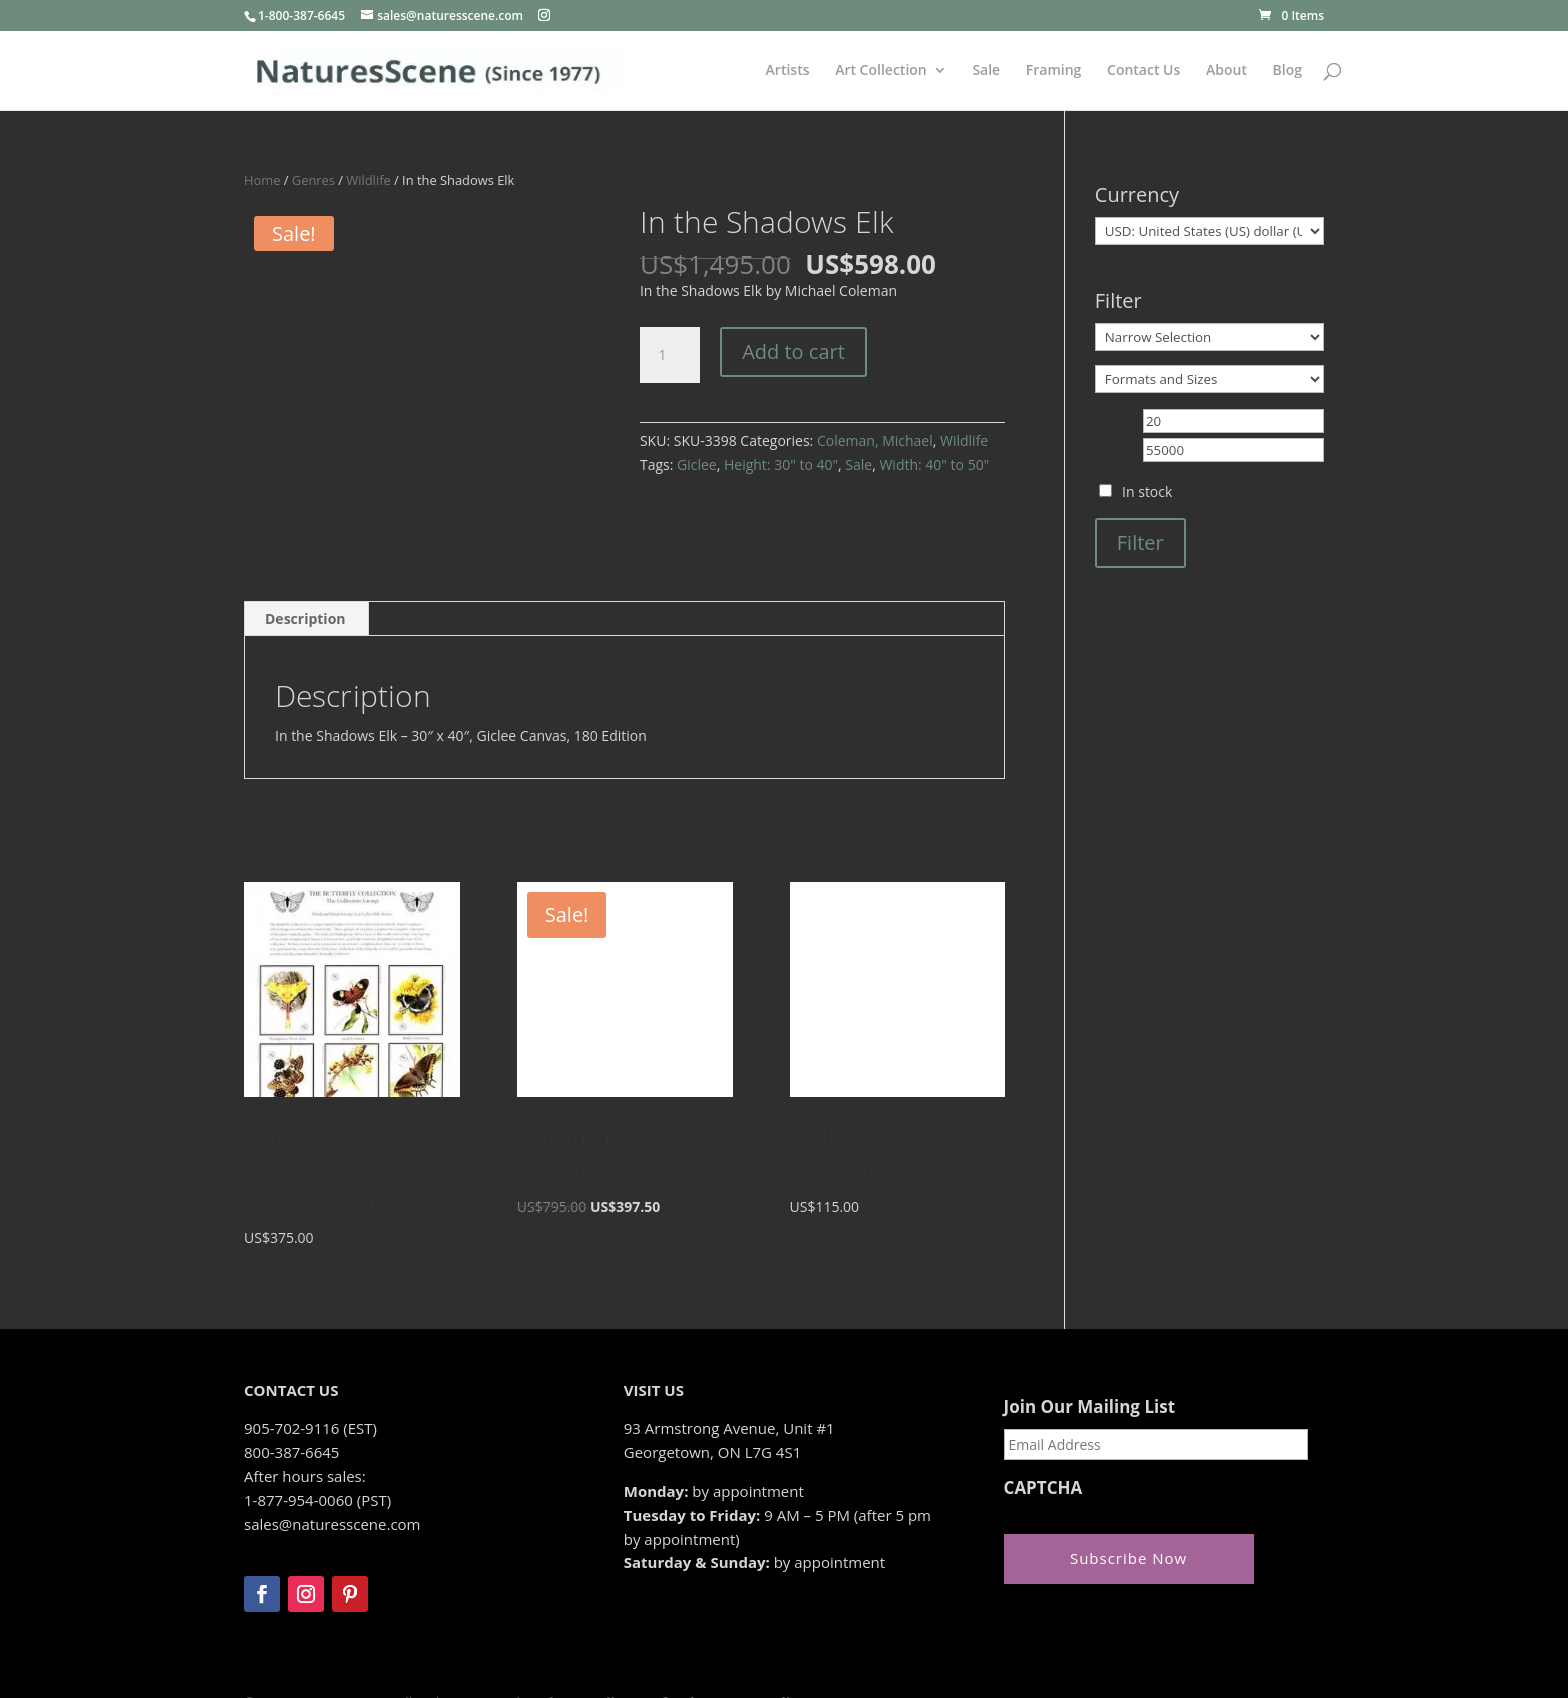  I want to click on Filter, so click(1140, 542).